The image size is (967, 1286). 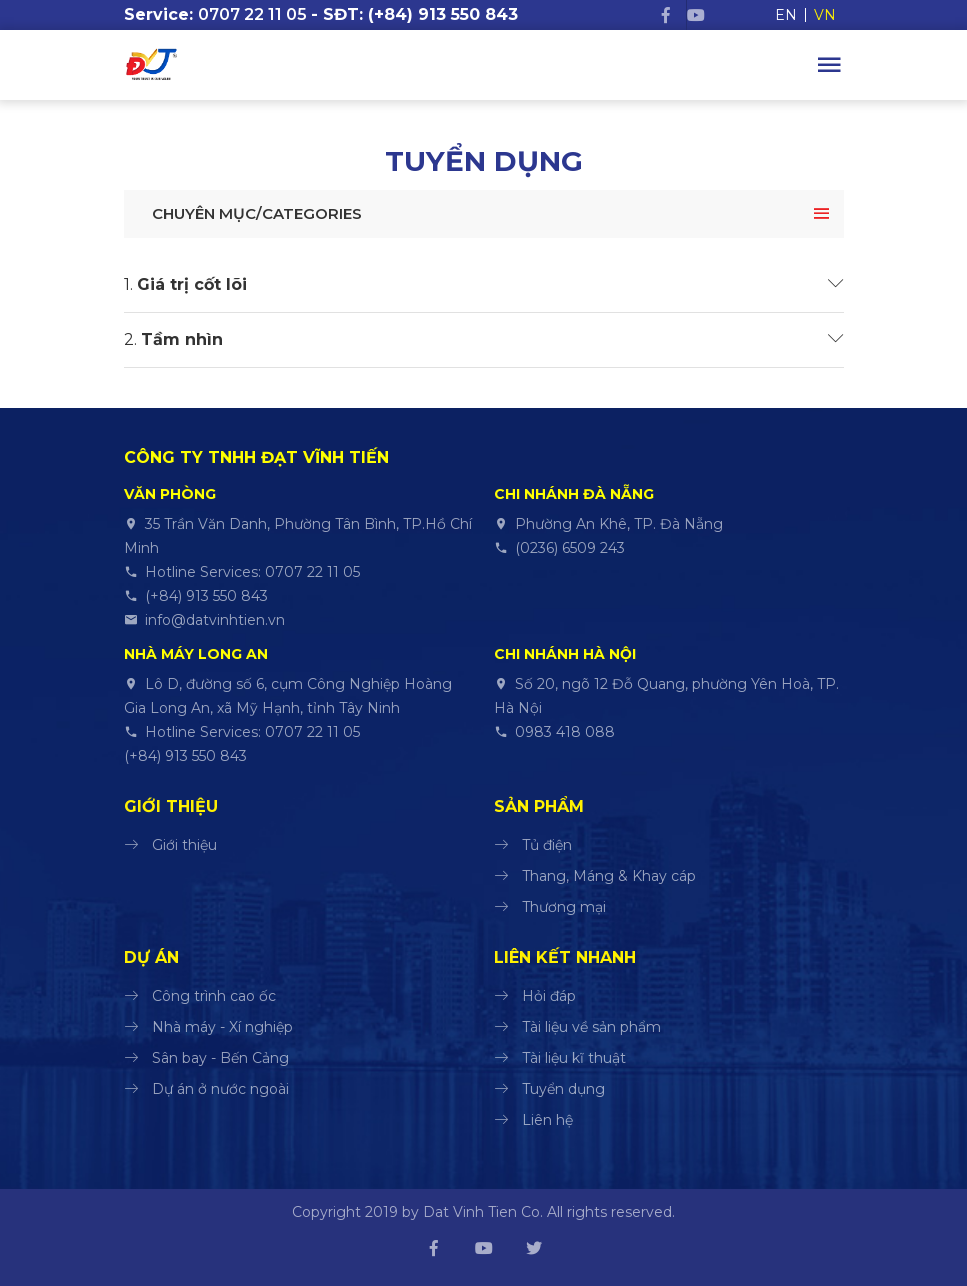 I want to click on Tủ điện, so click(x=547, y=845).